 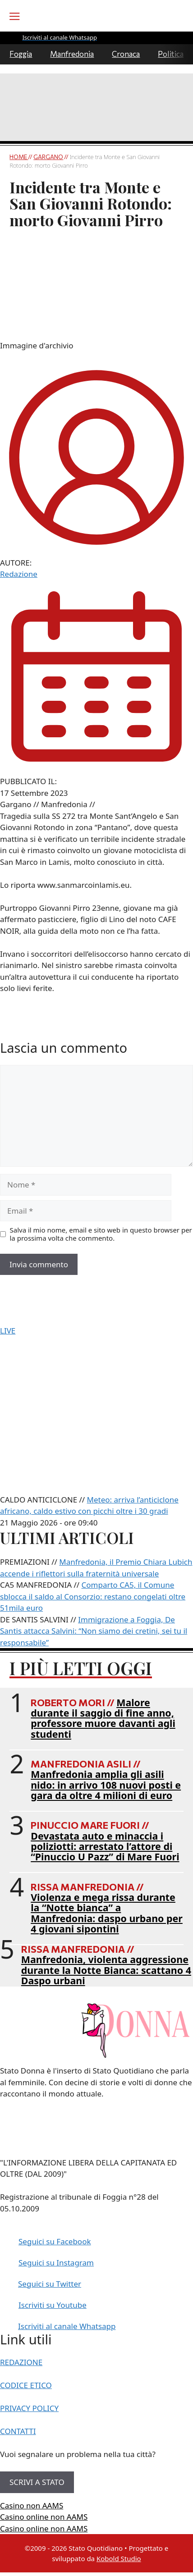 I want to click on Manfredonia amplia gli asili nido: in arrivo 108 nuovi posti e gara da oltre 4 milioni di euro, so click(x=106, y=1785).